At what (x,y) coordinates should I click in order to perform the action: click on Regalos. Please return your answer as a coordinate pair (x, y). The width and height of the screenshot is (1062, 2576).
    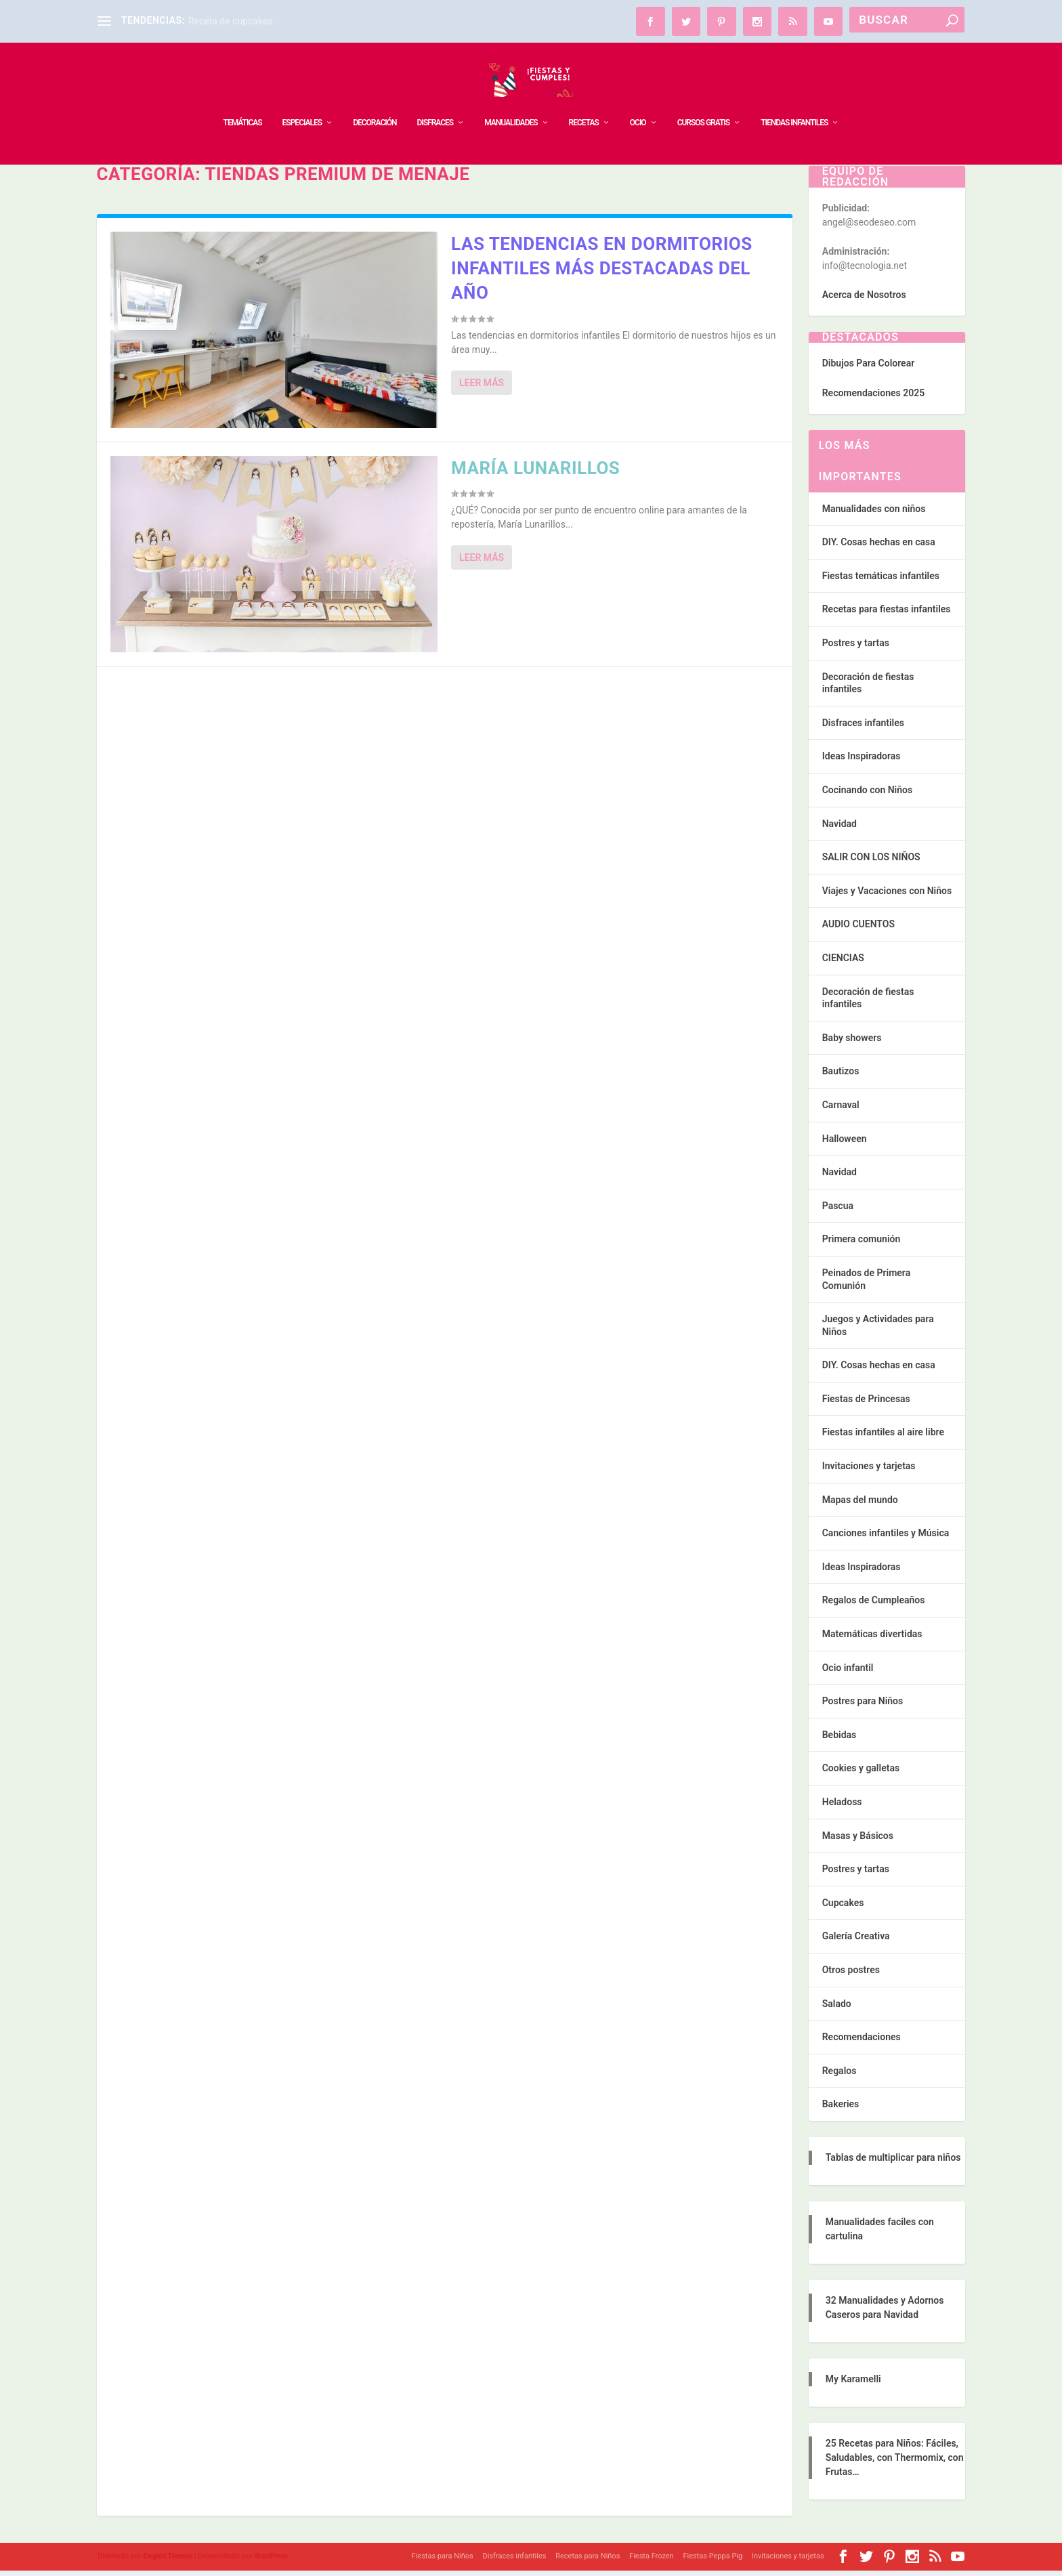
    Looking at the image, I should click on (839, 2076).